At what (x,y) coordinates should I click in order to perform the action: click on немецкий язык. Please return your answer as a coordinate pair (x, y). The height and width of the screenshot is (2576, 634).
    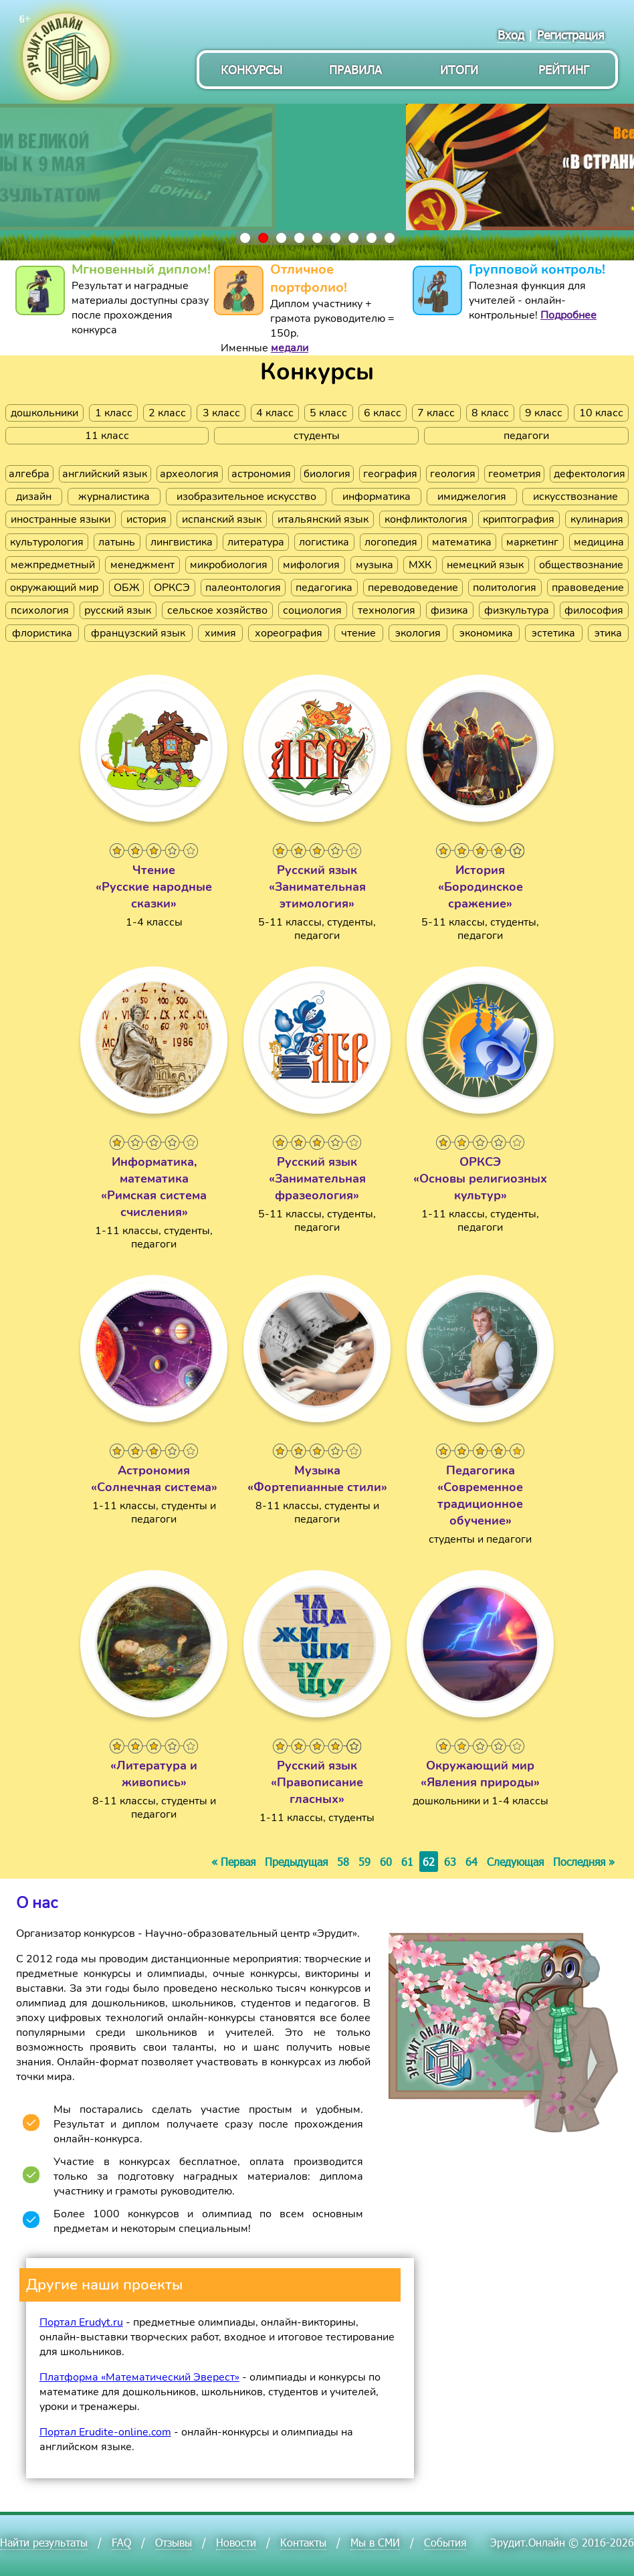
    Looking at the image, I should click on (485, 564).